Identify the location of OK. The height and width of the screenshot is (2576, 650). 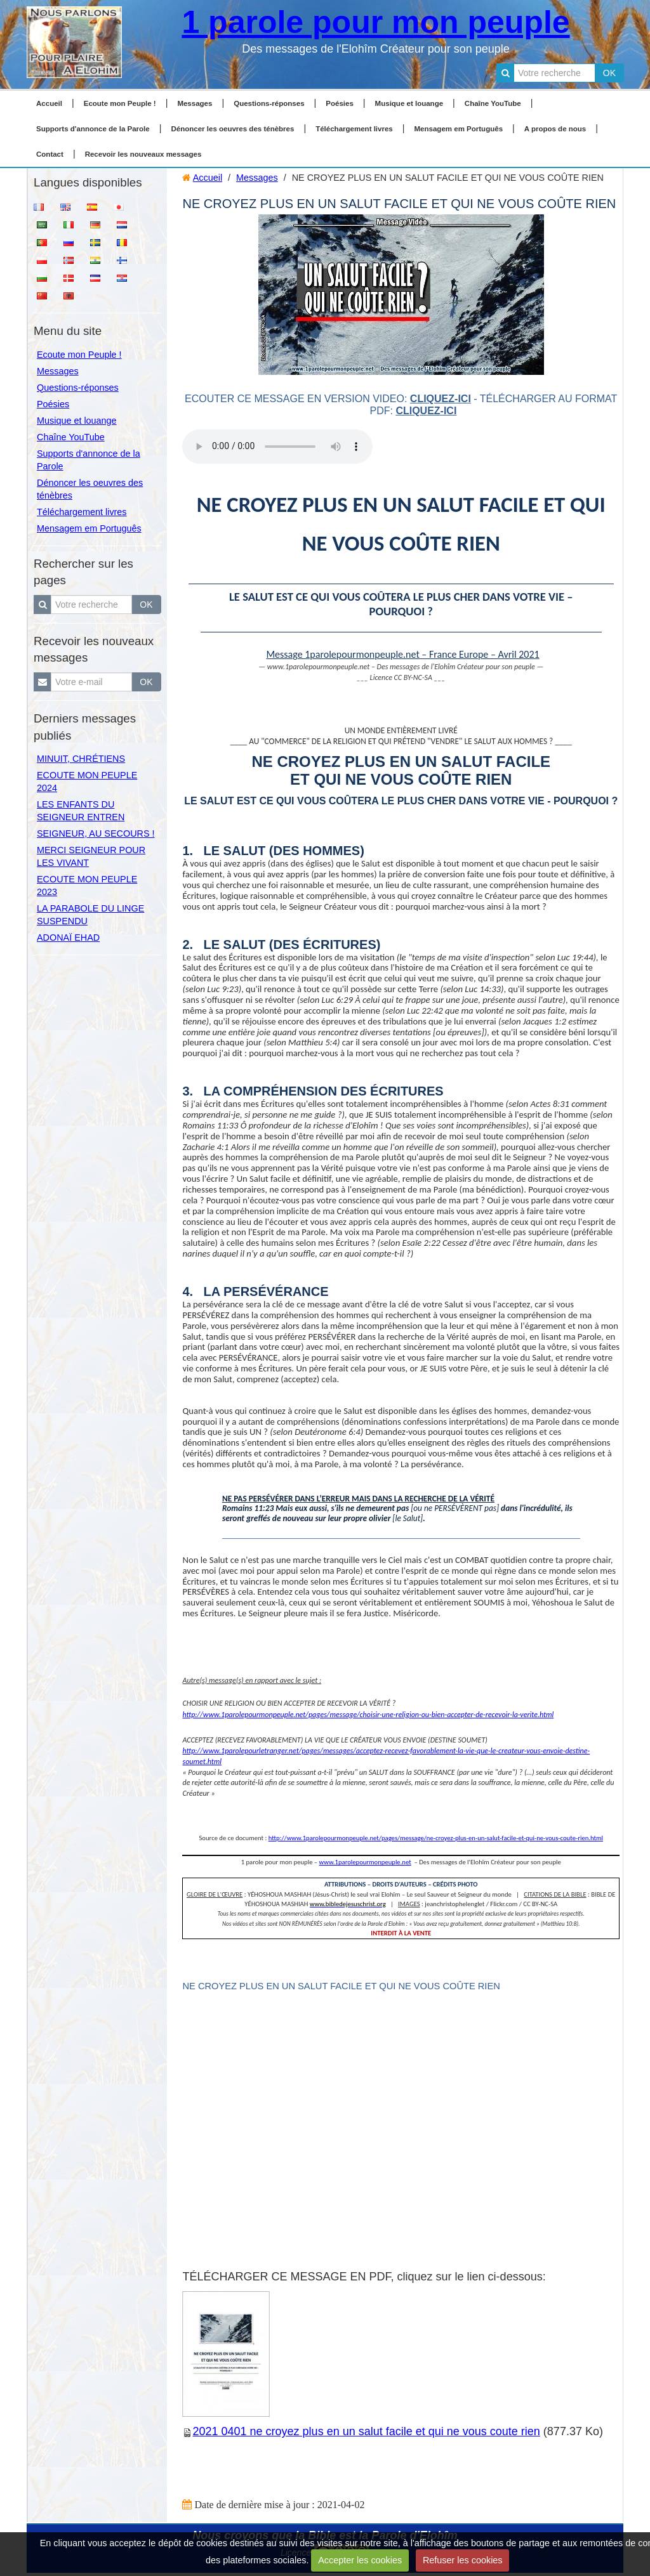
(609, 73).